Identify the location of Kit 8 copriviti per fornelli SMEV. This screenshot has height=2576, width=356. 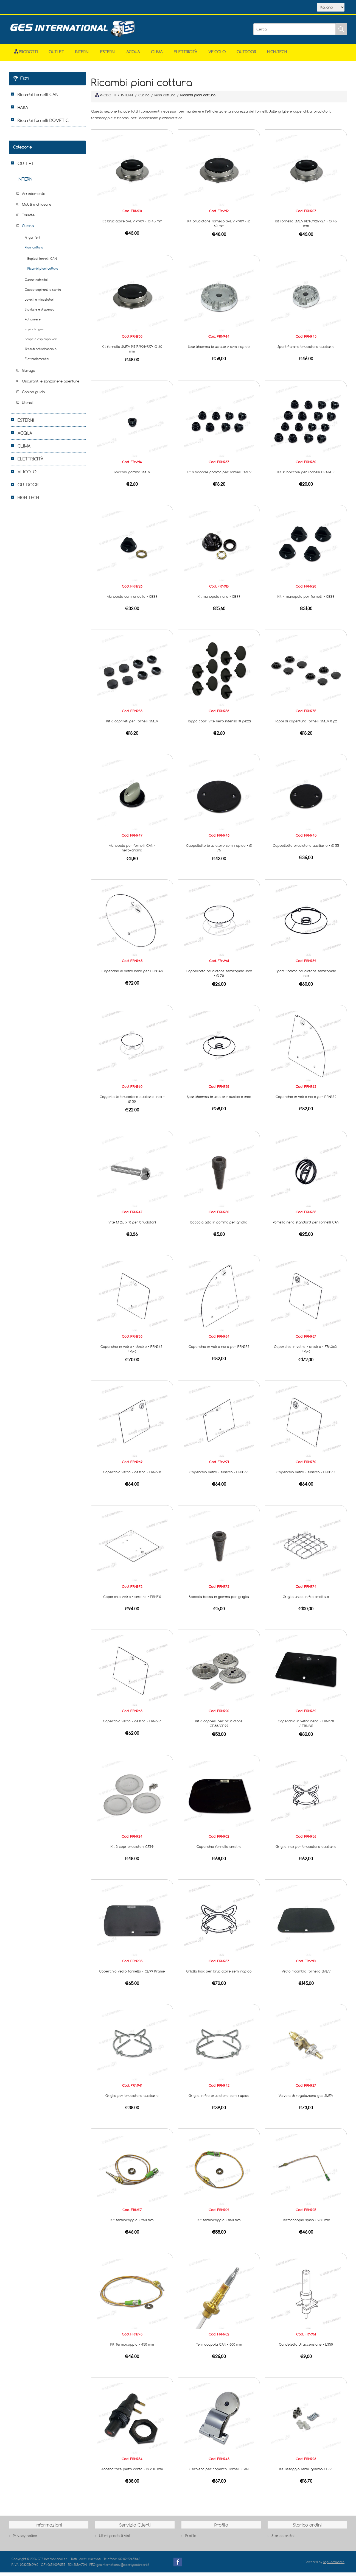
(132, 724).